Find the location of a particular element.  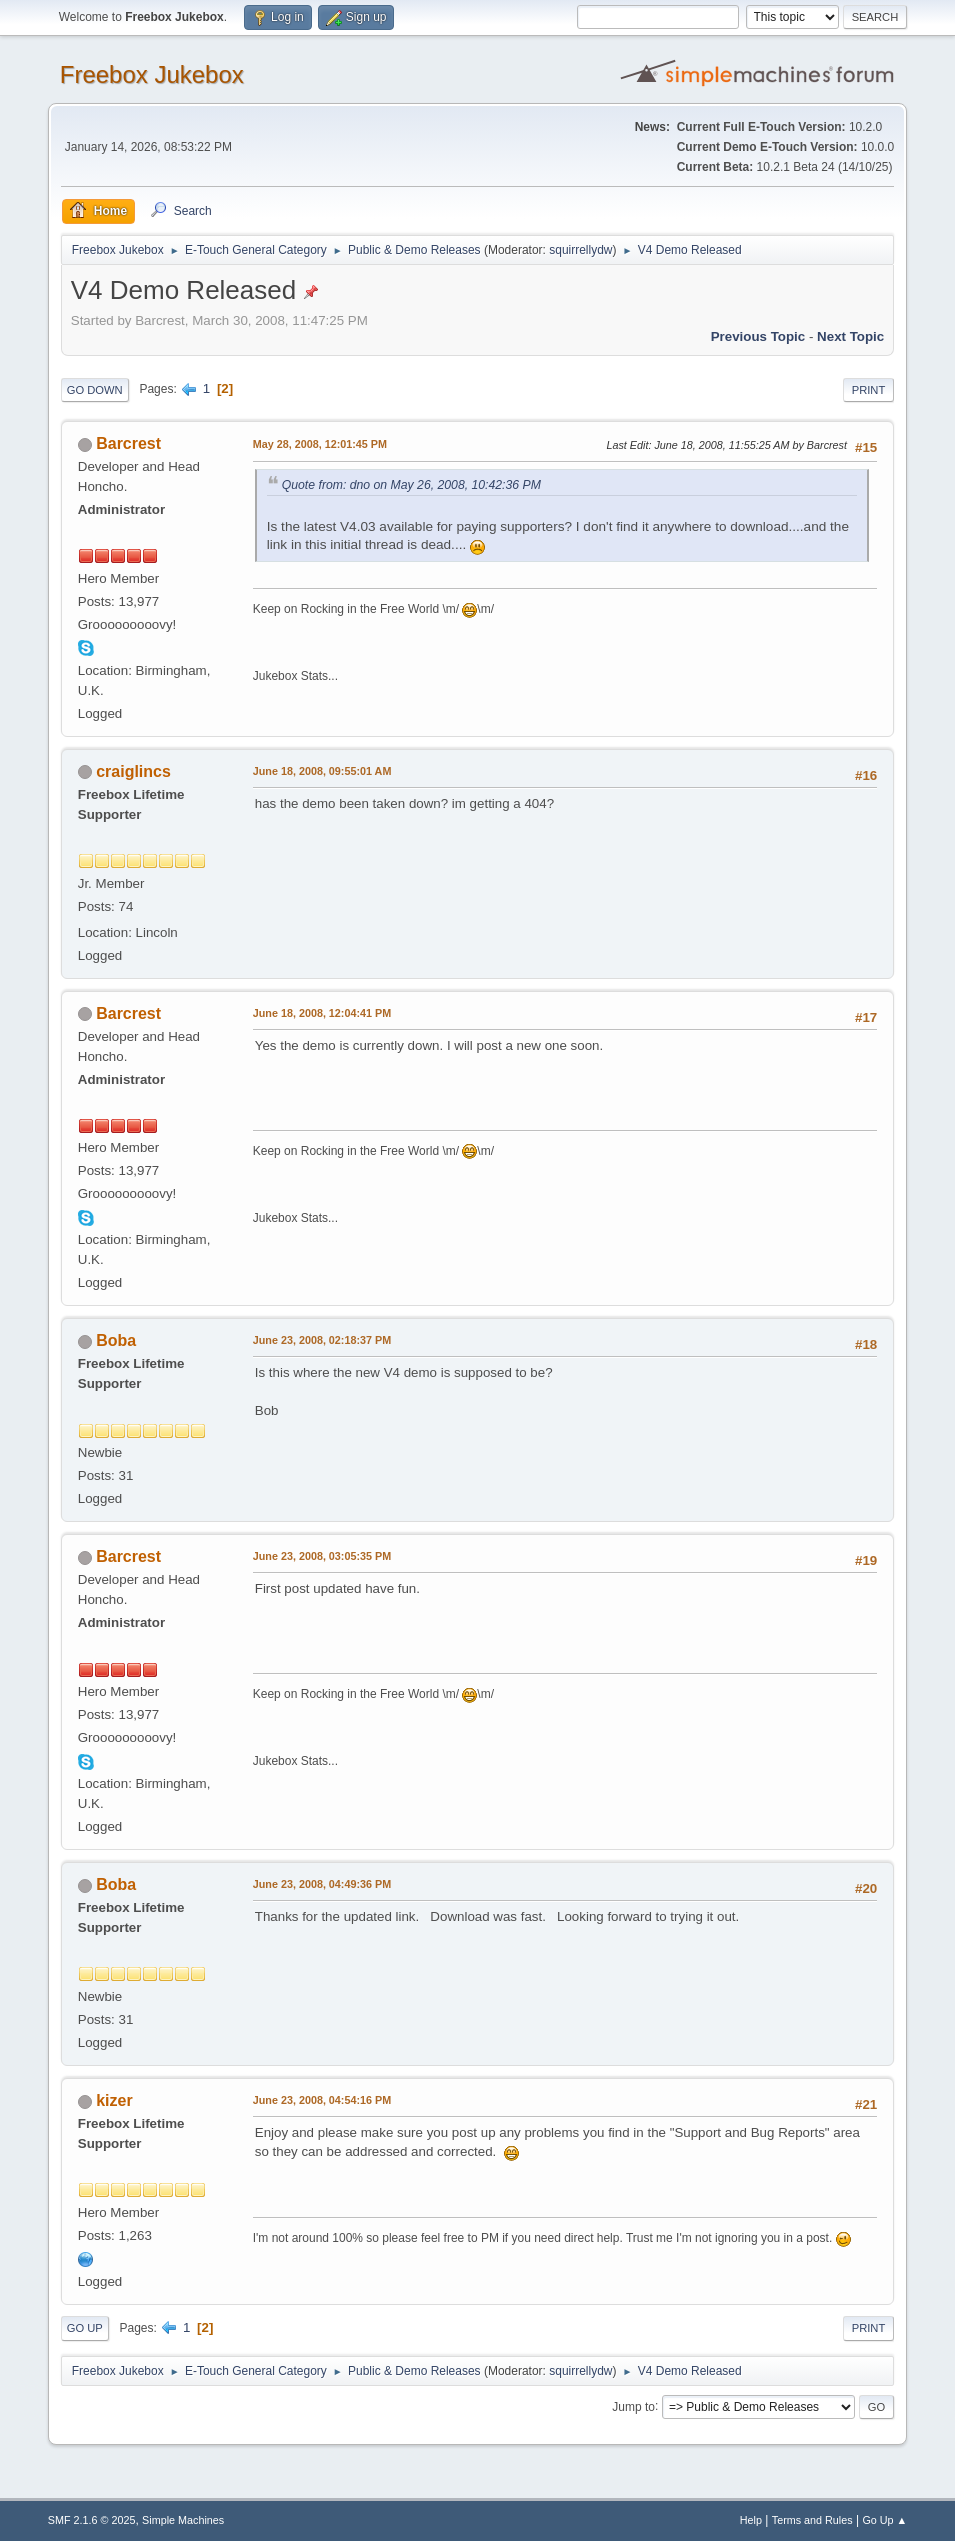

Freebox Jukebox is located at coordinates (152, 74).